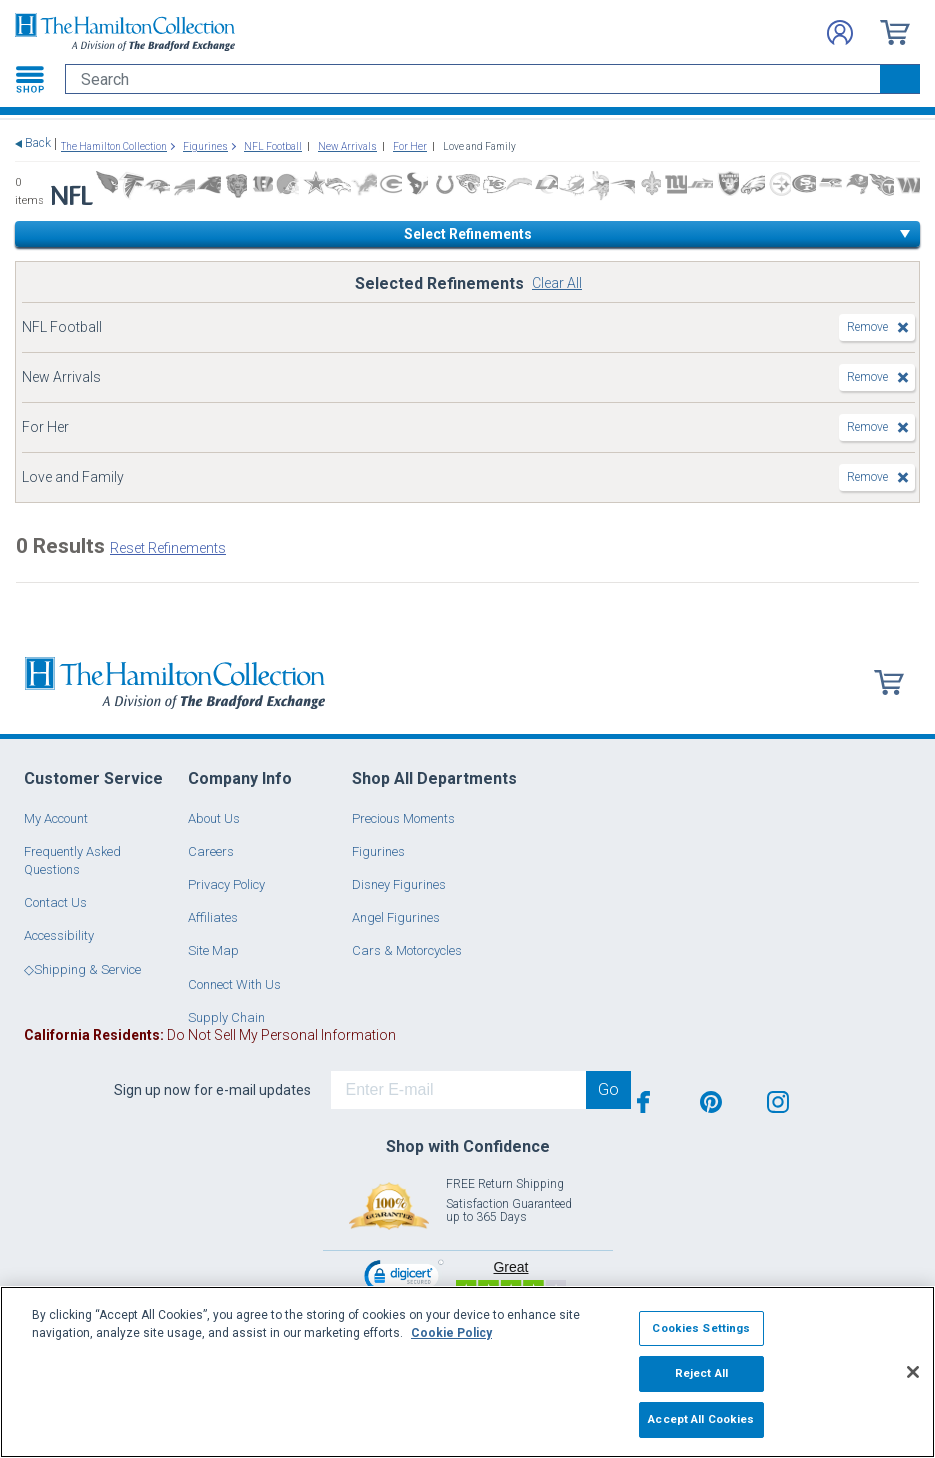  Describe the element at coordinates (404, 1278) in the screenshot. I see `[link]` at that location.